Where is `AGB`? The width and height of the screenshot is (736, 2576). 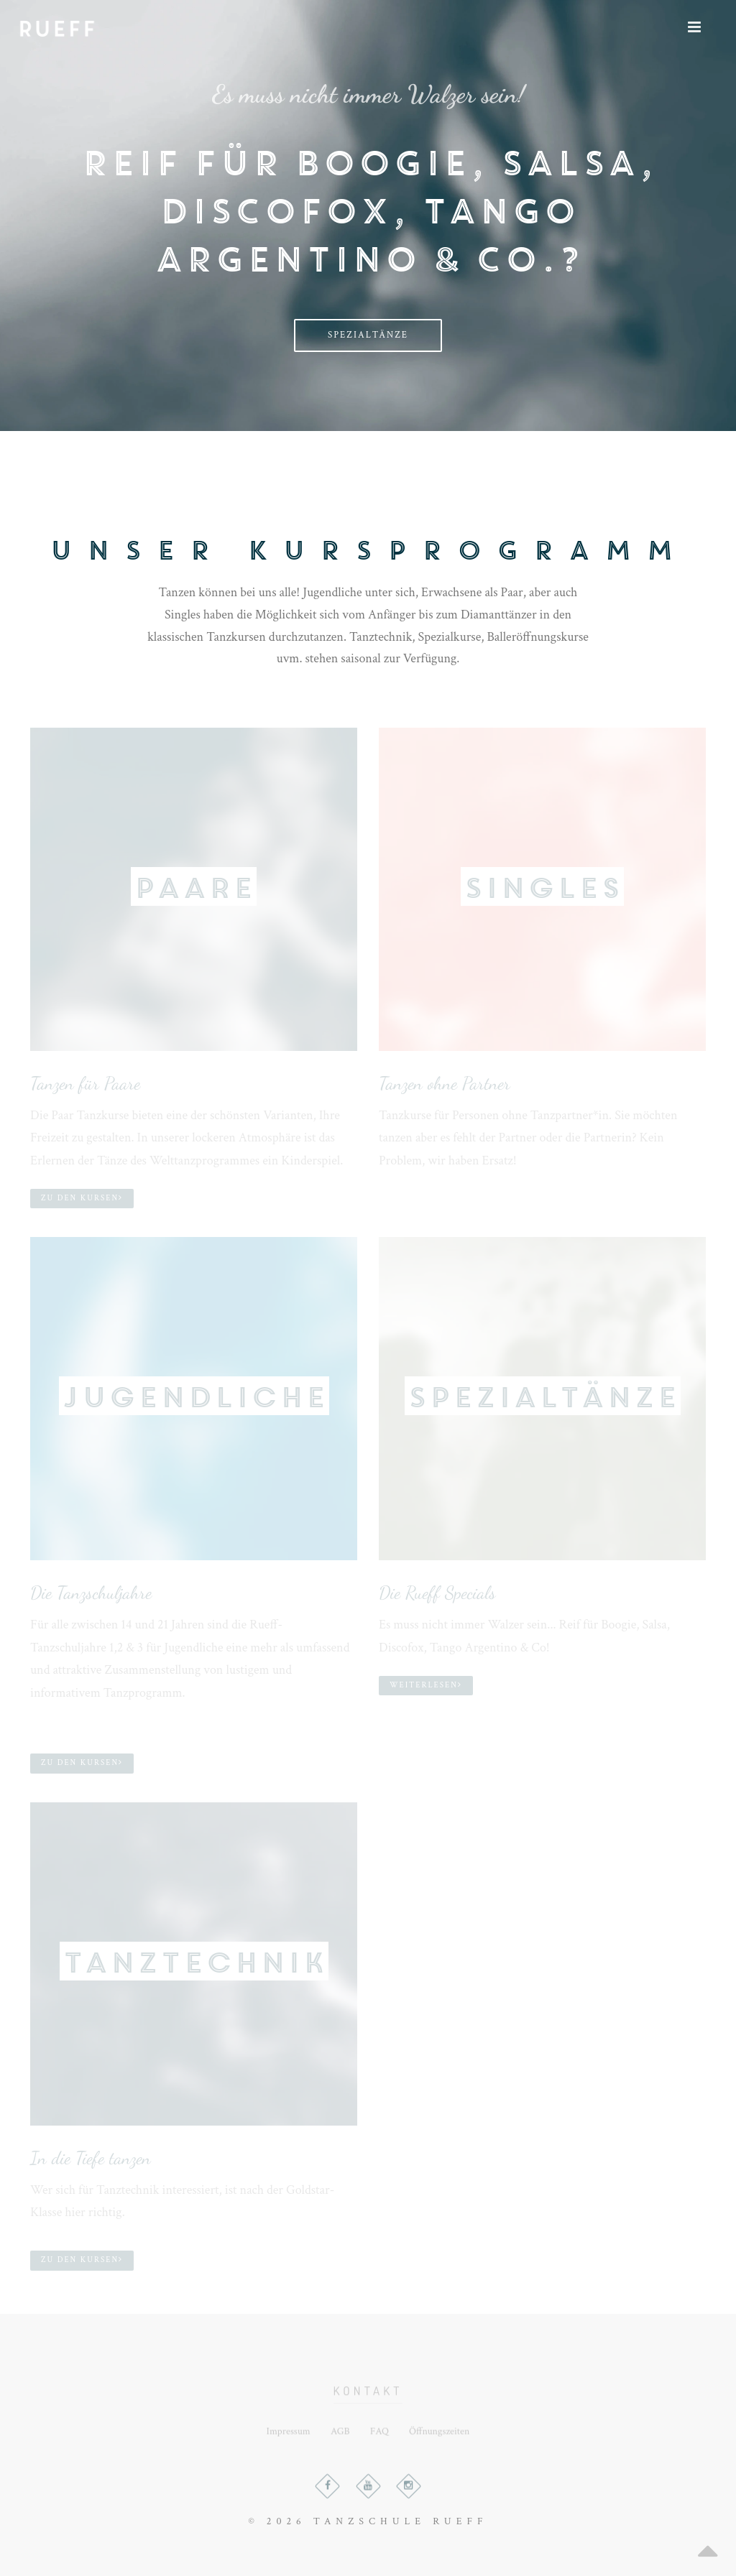
AGB is located at coordinates (340, 2436).